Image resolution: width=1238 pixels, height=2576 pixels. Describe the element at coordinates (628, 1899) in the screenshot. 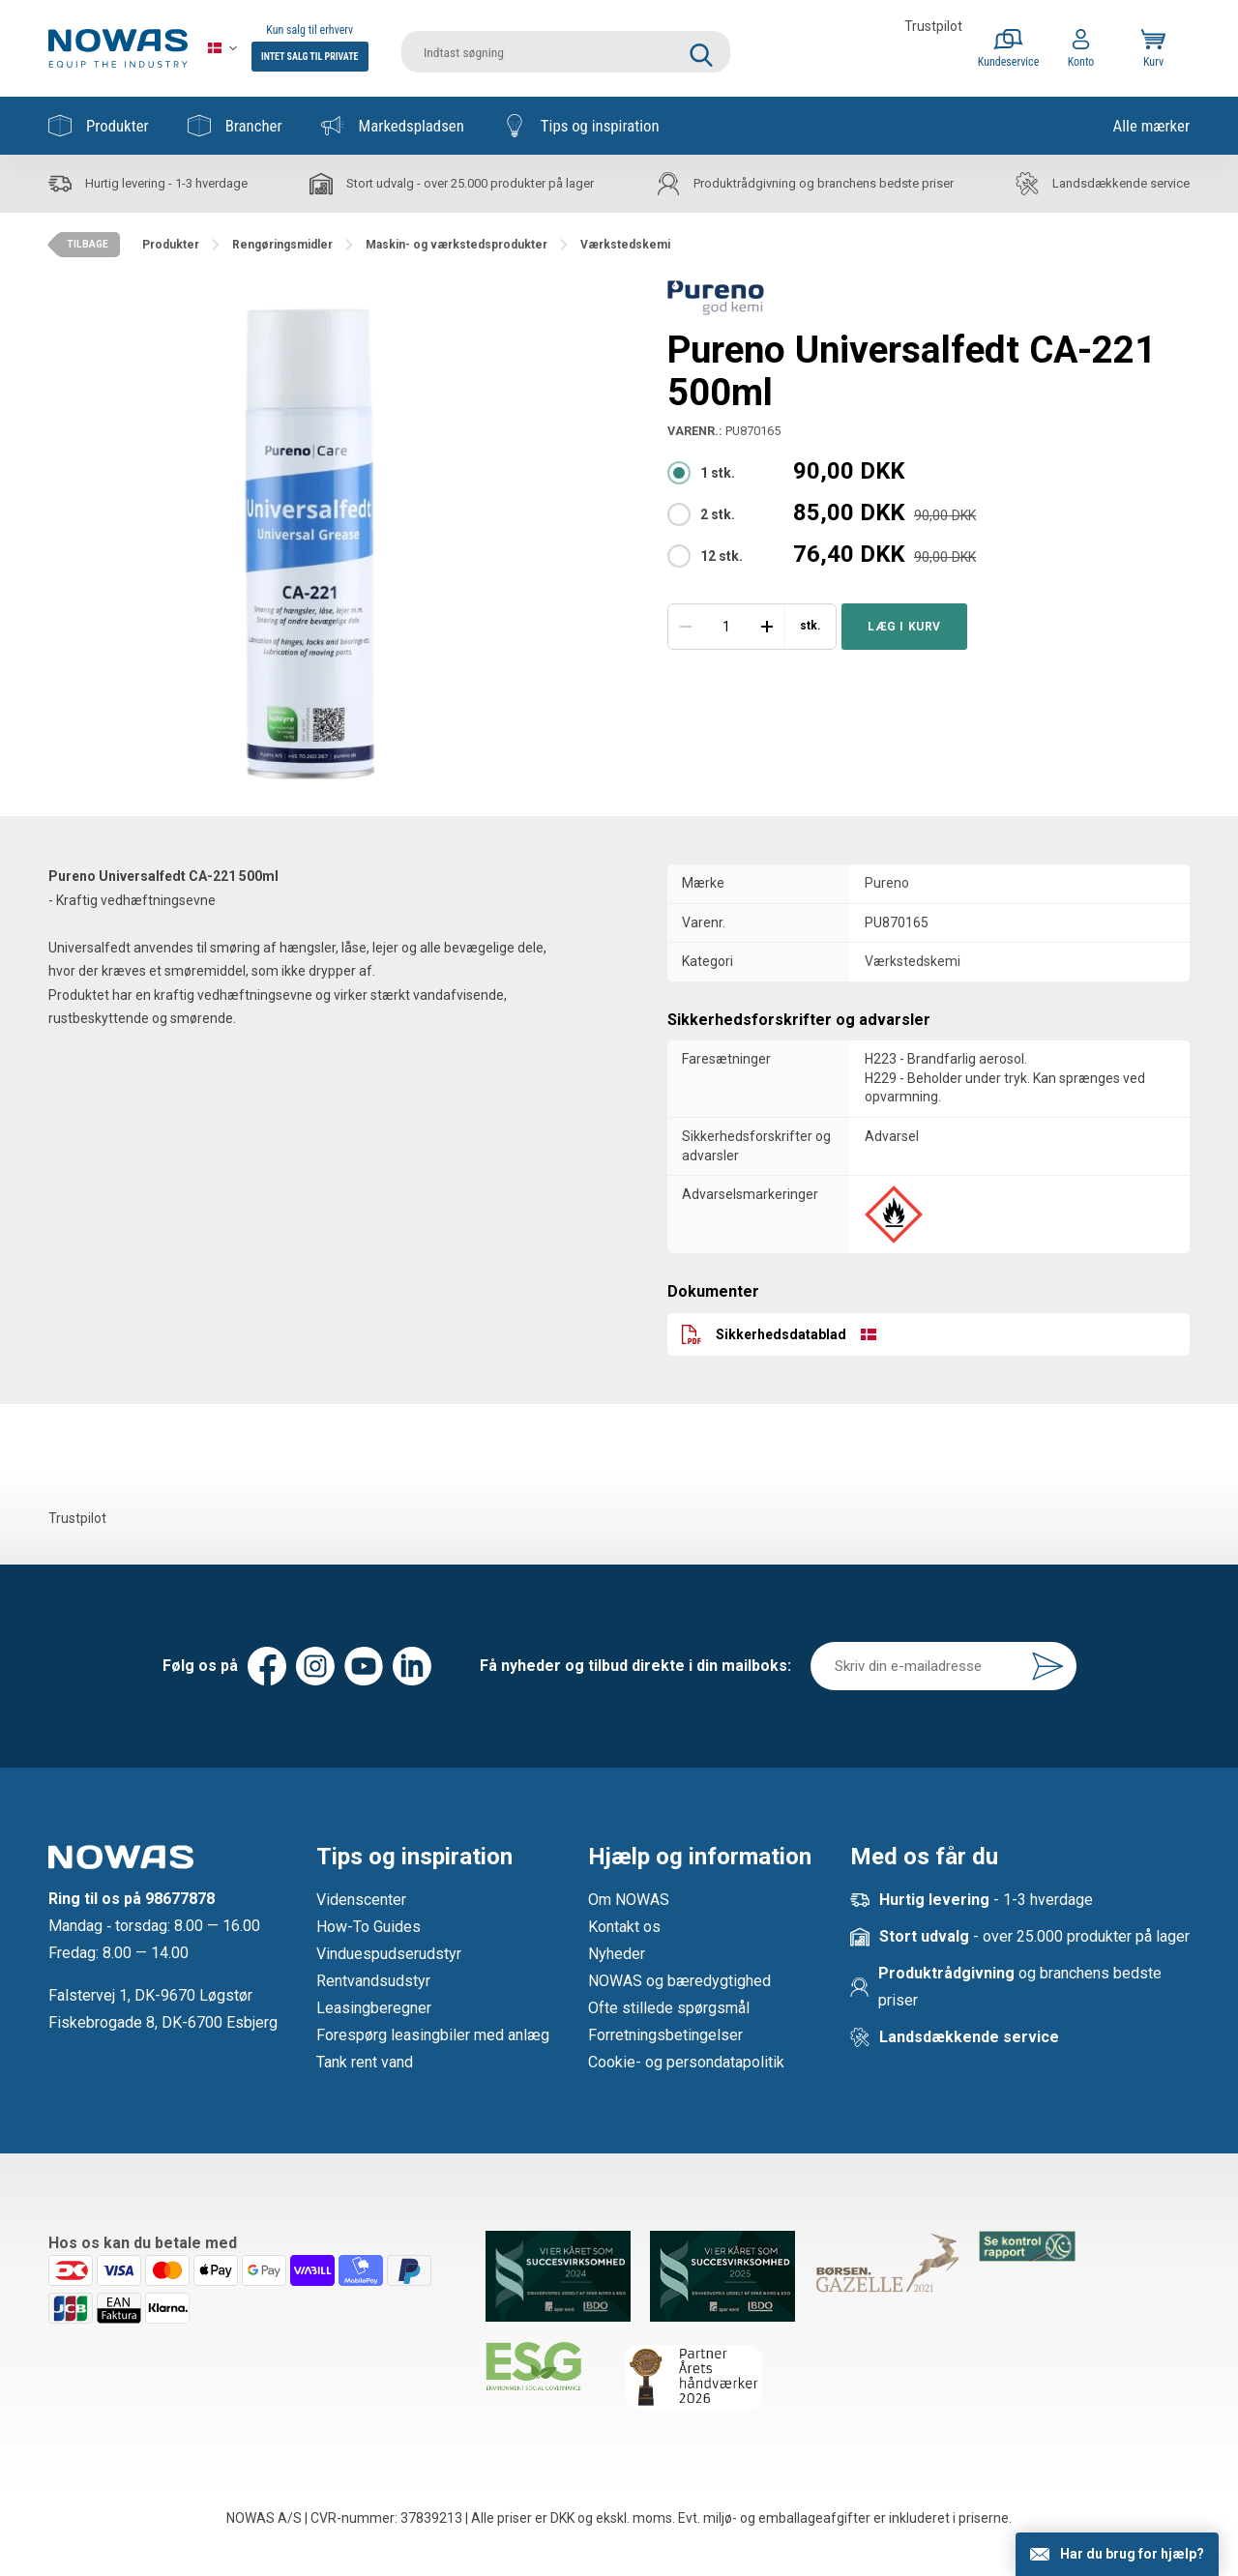

I see `Om NOWAS` at that location.